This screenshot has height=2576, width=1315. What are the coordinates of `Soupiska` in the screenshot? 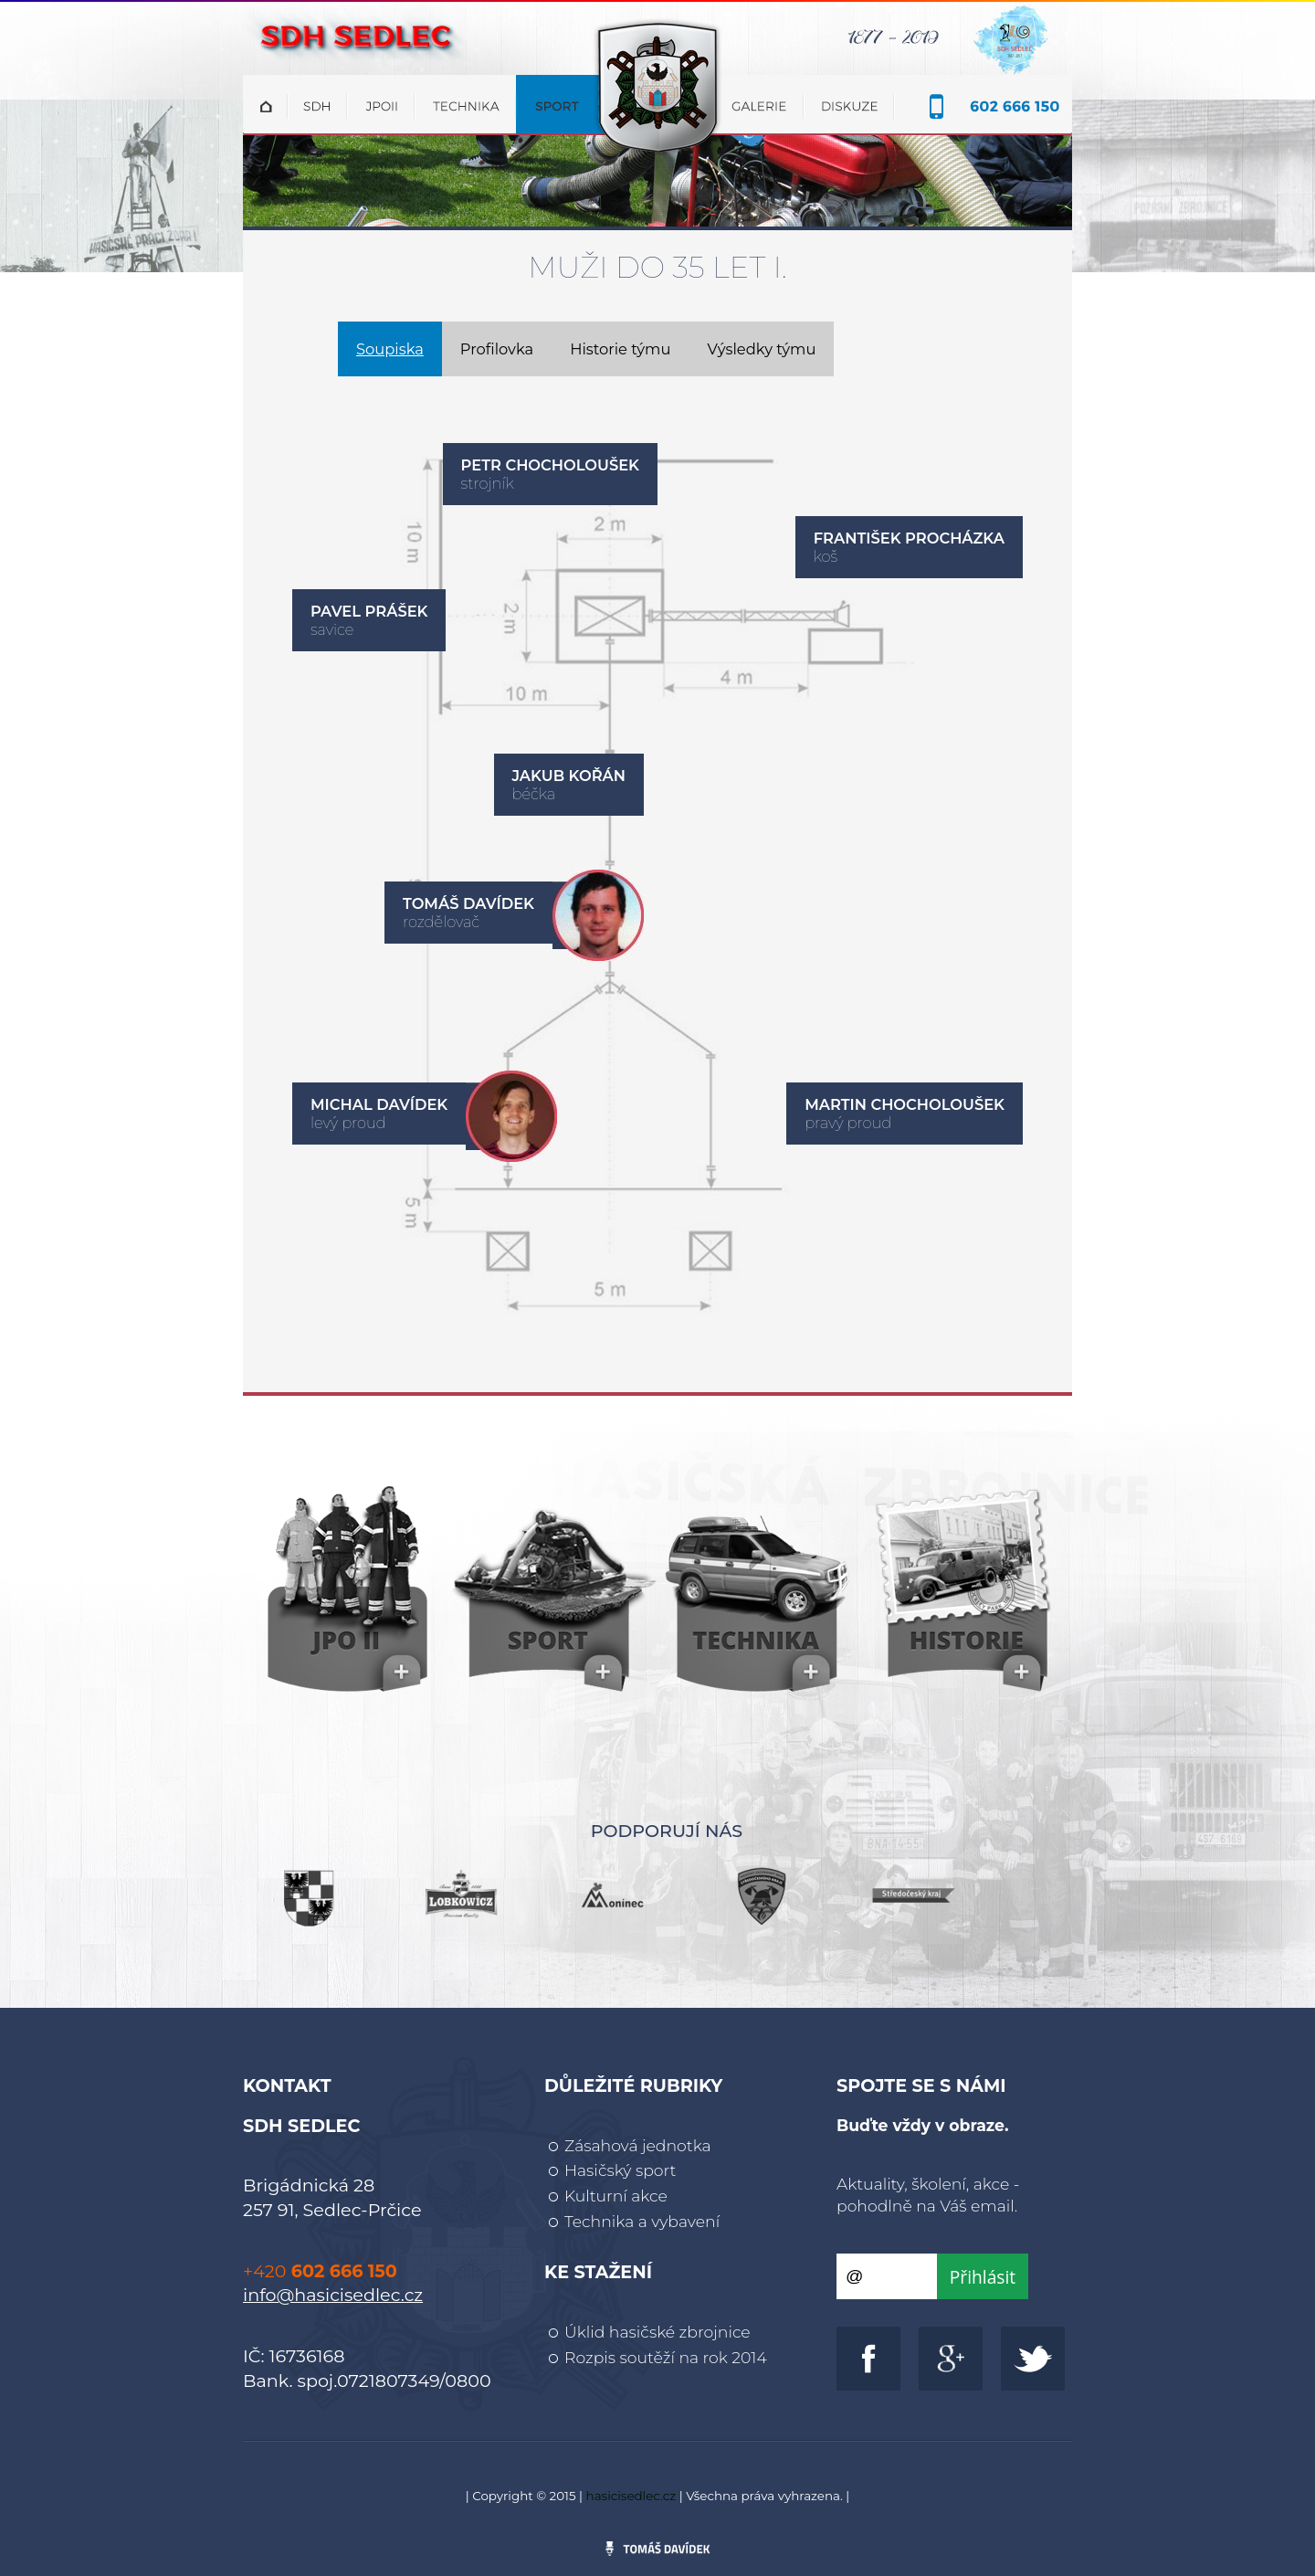 It's located at (390, 349).